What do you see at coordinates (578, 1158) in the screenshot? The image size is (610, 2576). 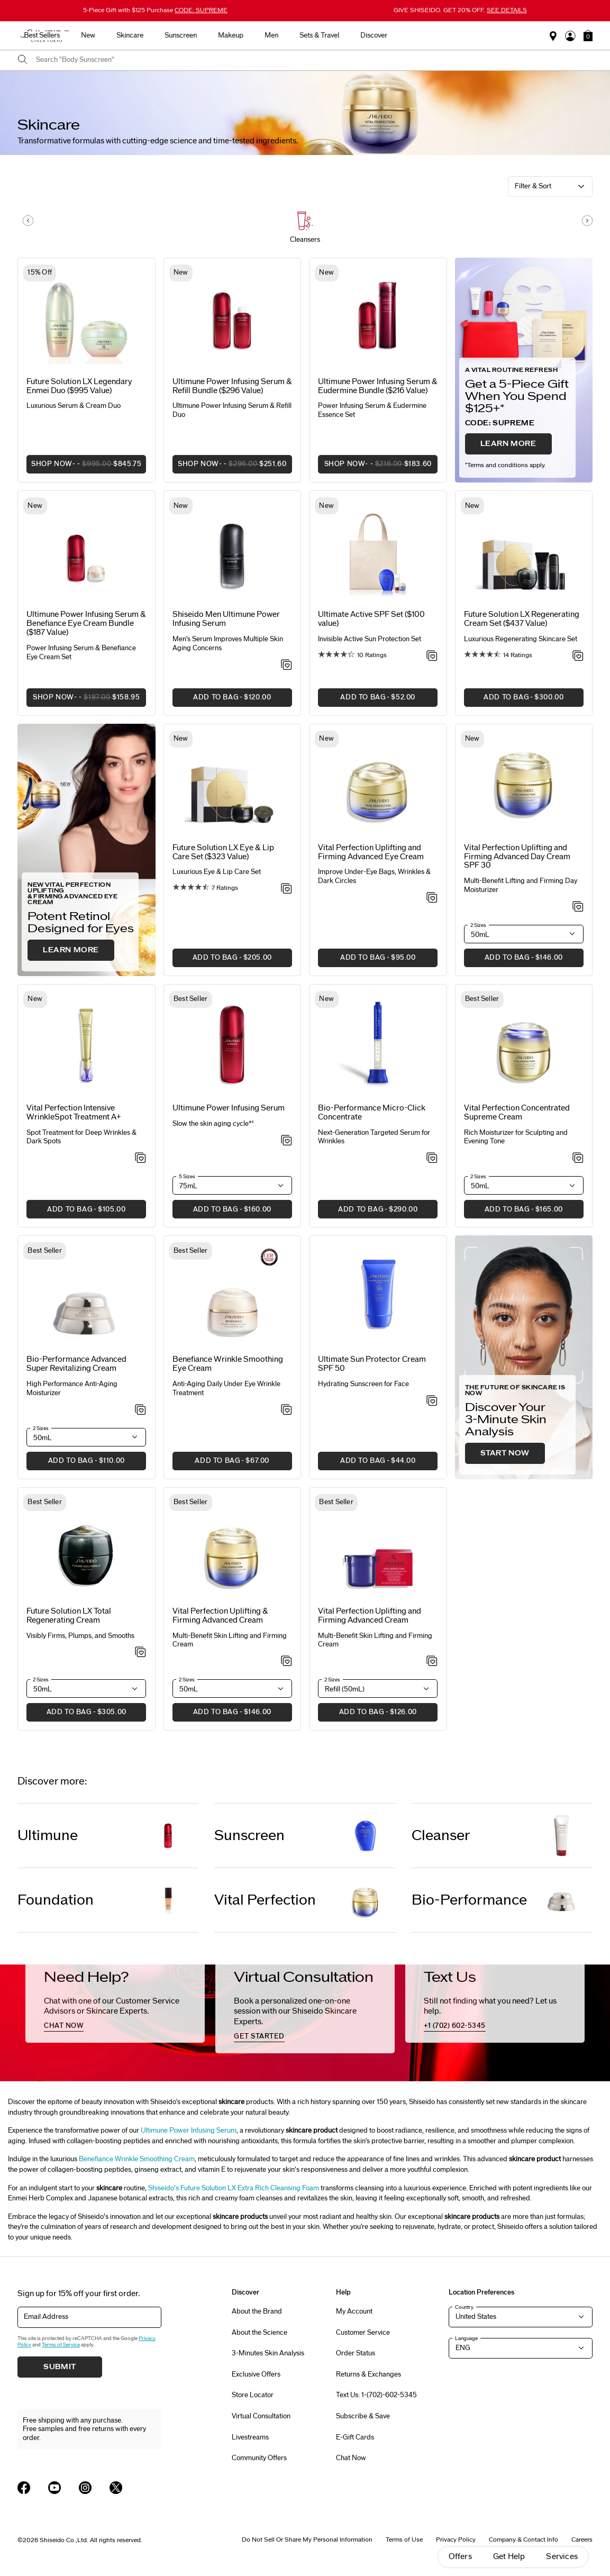 I see `[Add to Wishlist - Concentrated Supreme Cream]` at bounding box center [578, 1158].